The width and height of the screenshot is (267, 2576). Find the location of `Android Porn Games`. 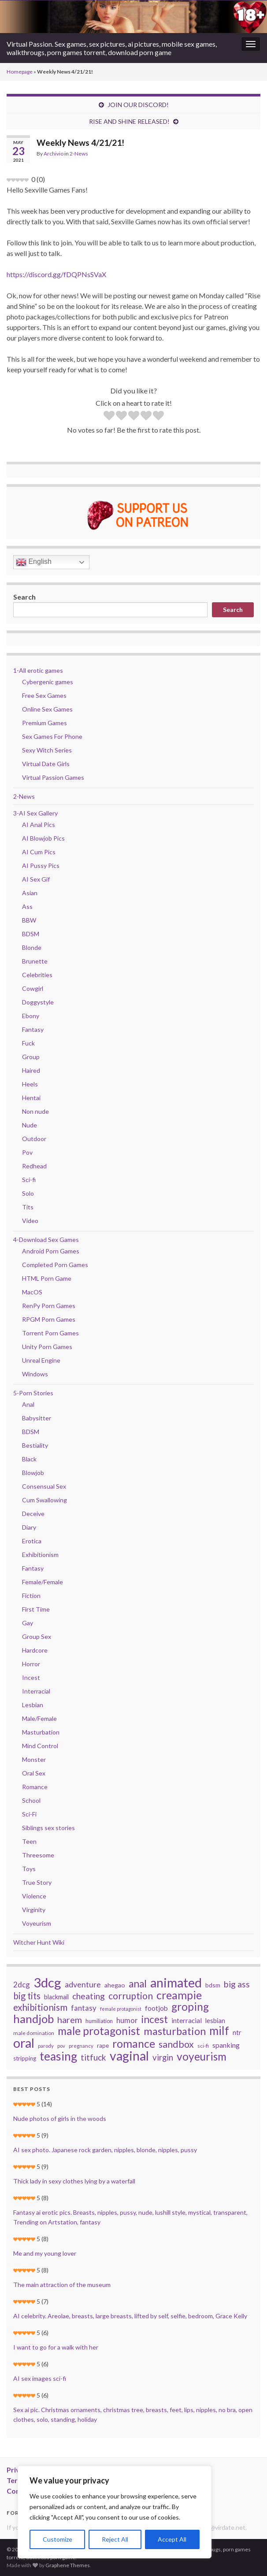

Android Porn Games is located at coordinates (50, 1251).